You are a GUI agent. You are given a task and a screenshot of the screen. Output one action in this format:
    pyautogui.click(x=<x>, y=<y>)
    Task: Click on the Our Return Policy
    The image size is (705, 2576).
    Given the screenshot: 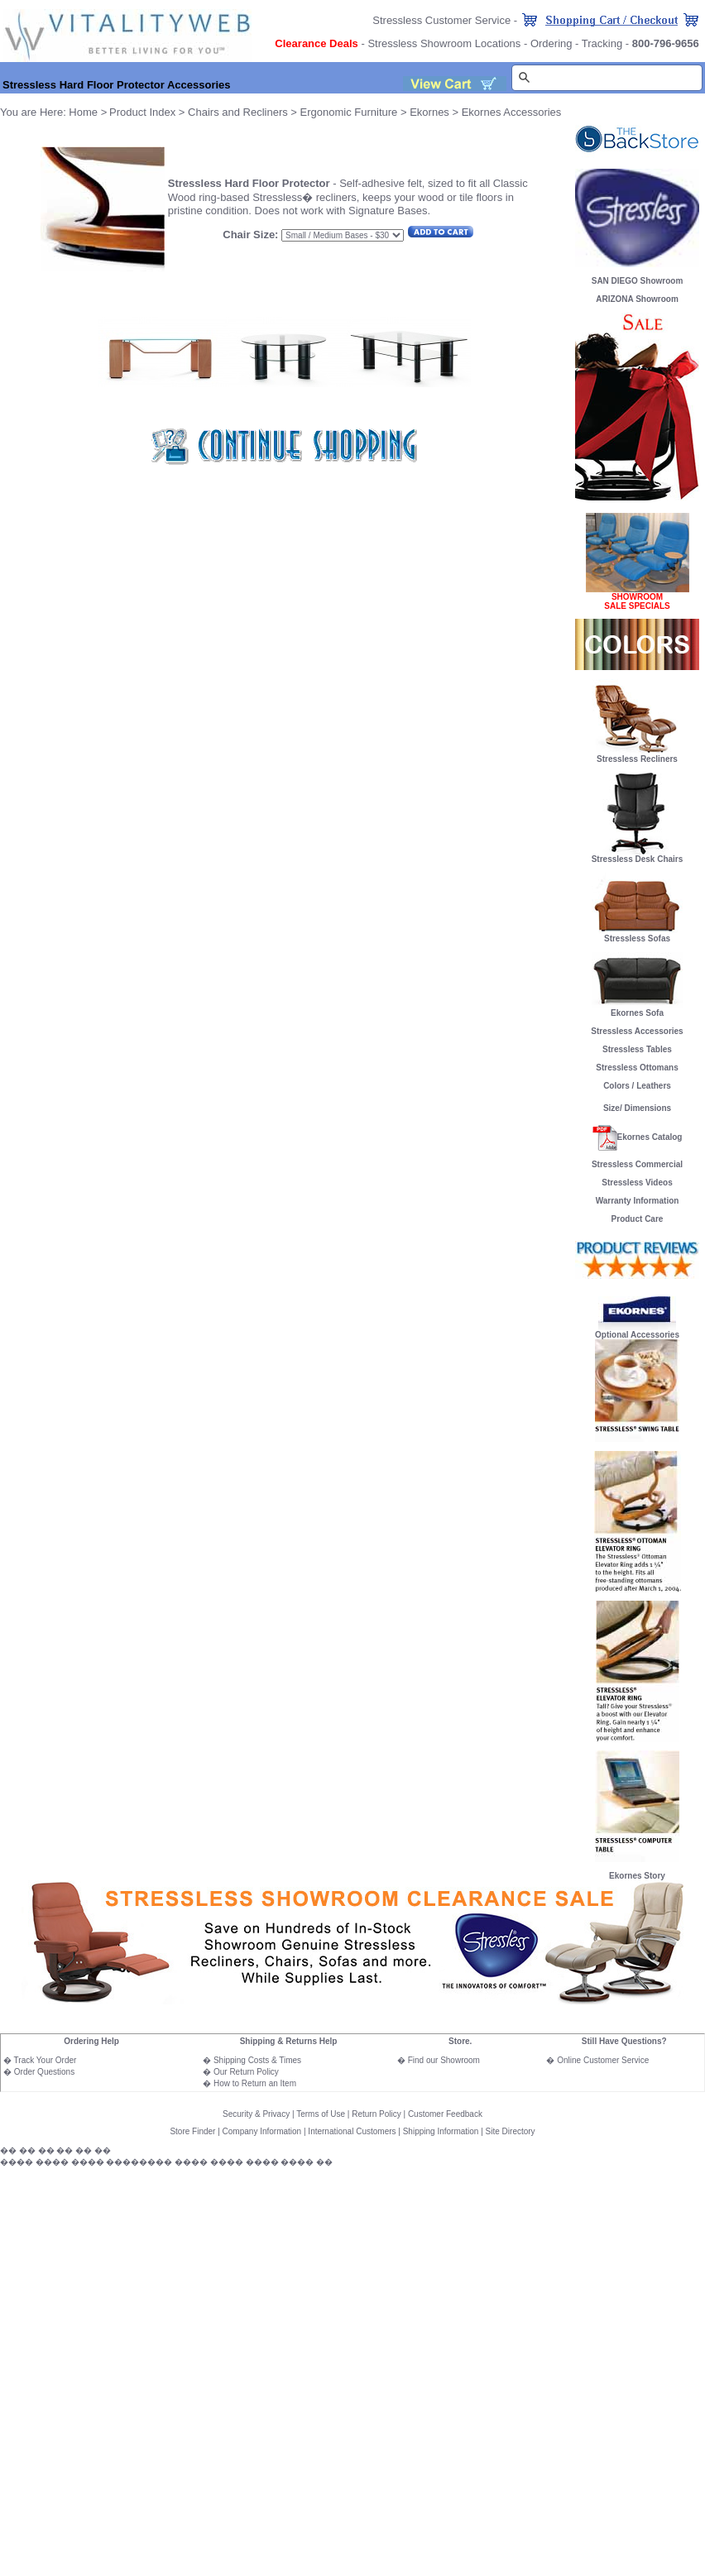 What is the action you would take?
    pyautogui.click(x=246, y=2071)
    